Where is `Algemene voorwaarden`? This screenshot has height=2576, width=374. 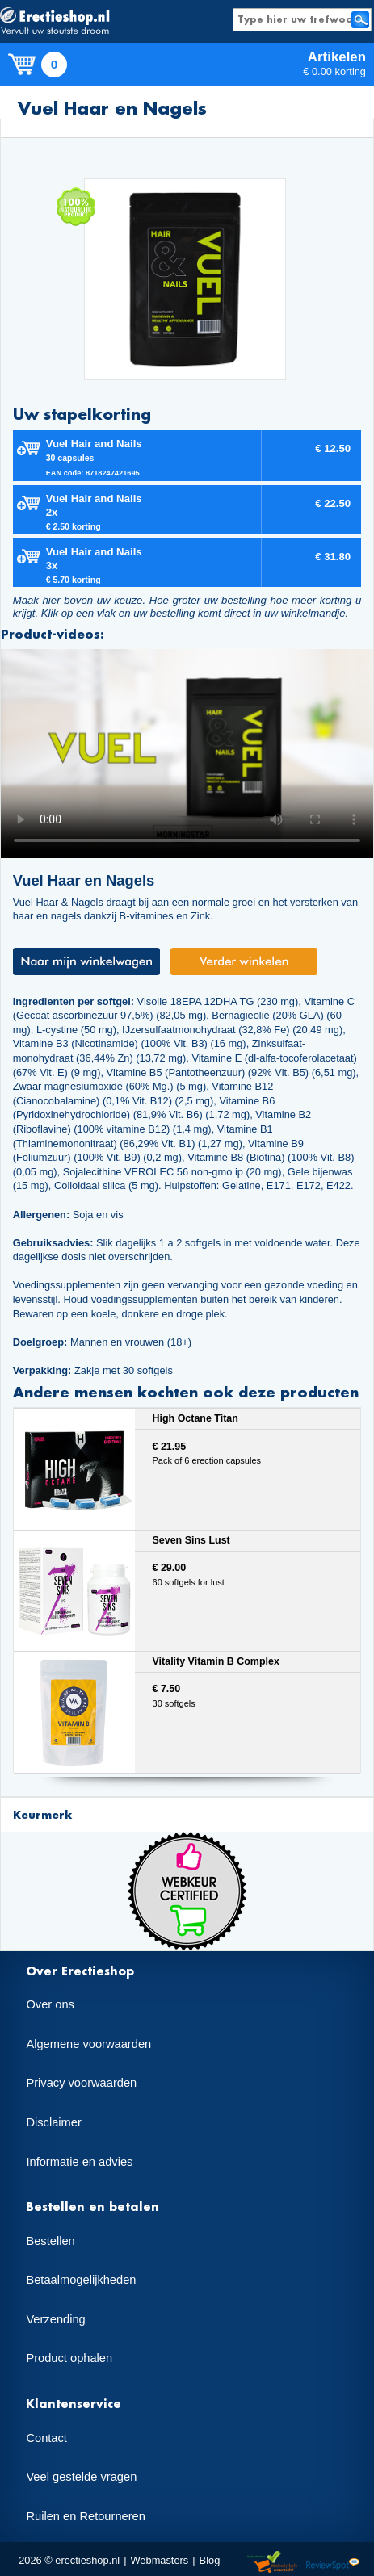 Algemene voorwaarden is located at coordinates (88, 2044).